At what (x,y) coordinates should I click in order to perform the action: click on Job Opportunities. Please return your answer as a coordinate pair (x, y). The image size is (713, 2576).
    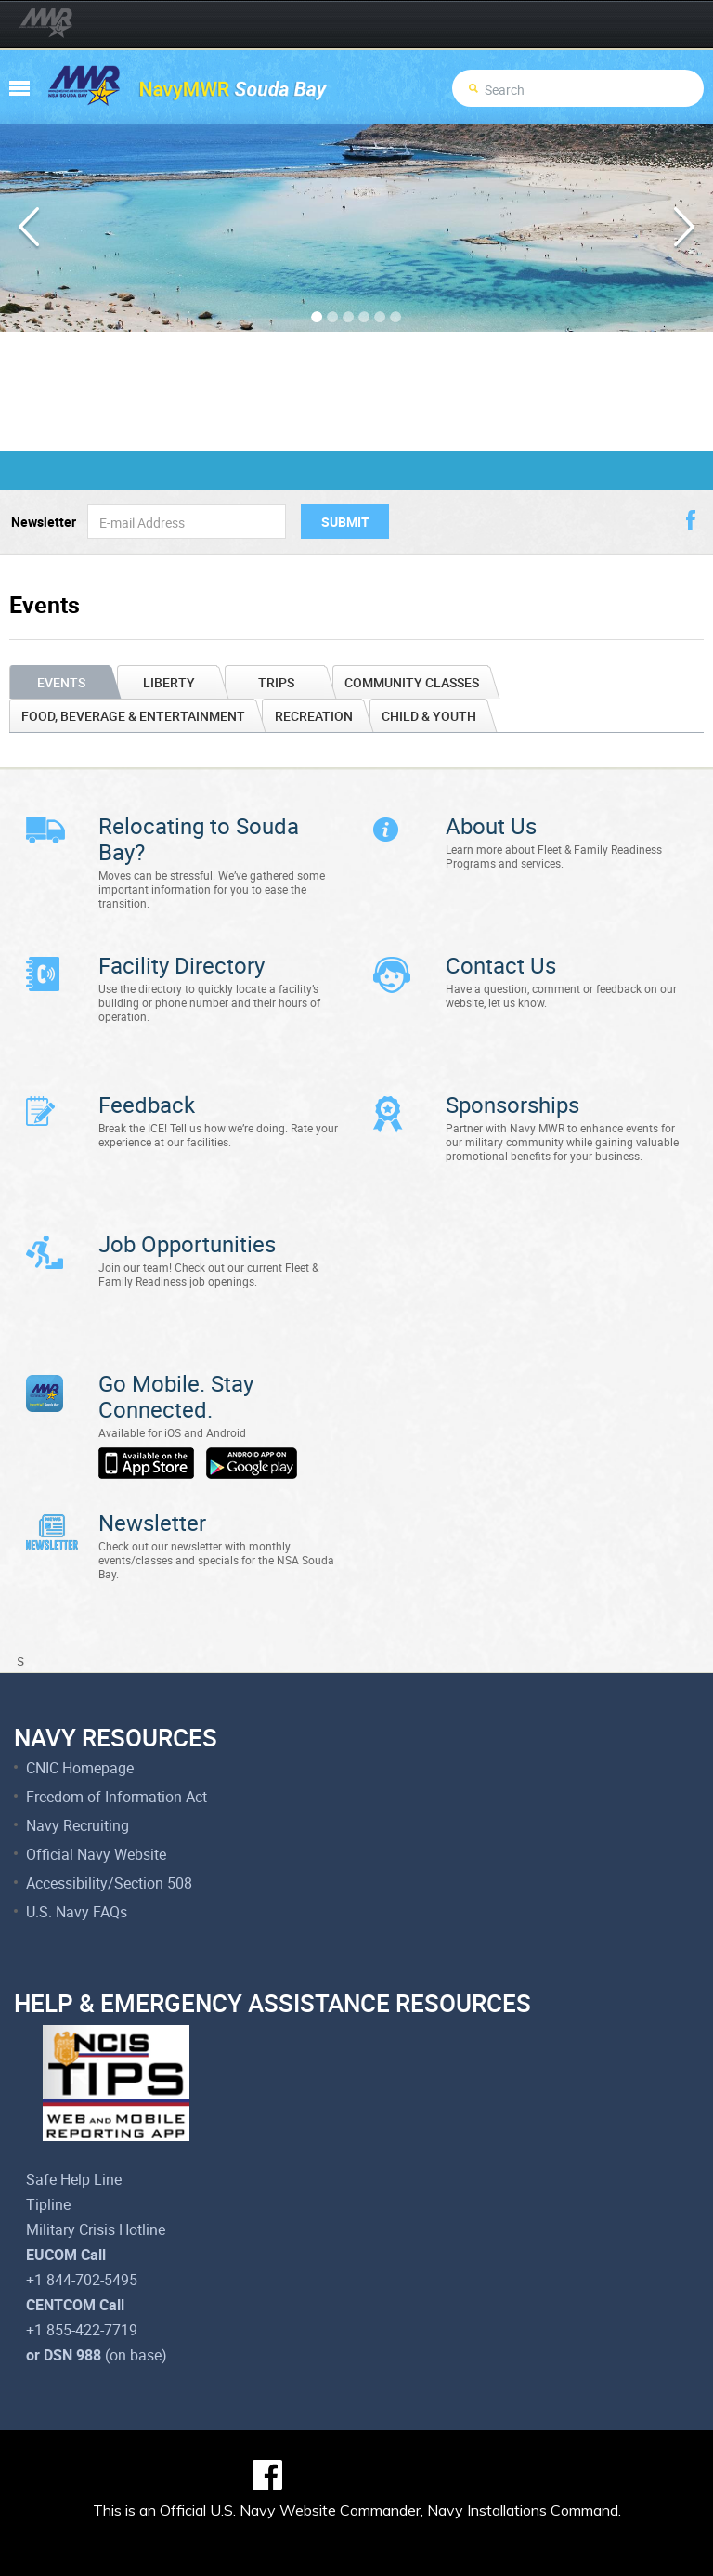
    Looking at the image, I should click on (187, 1216).